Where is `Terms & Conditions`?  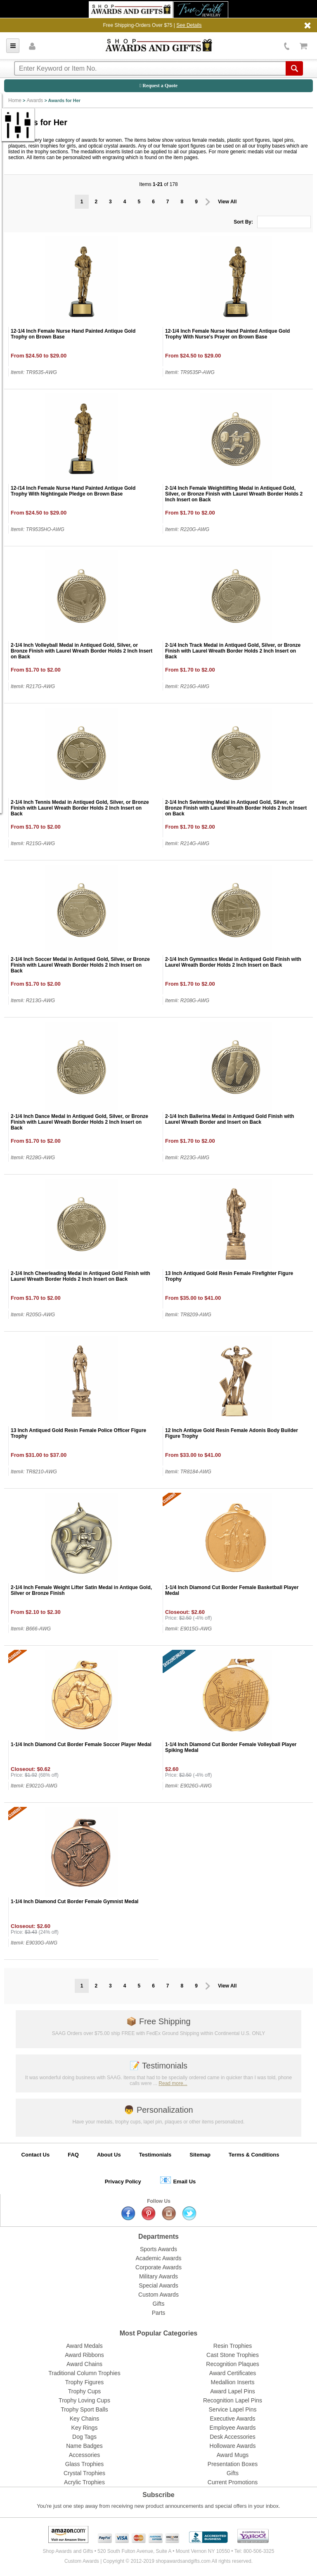
Terms & Conditions is located at coordinates (254, 2155).